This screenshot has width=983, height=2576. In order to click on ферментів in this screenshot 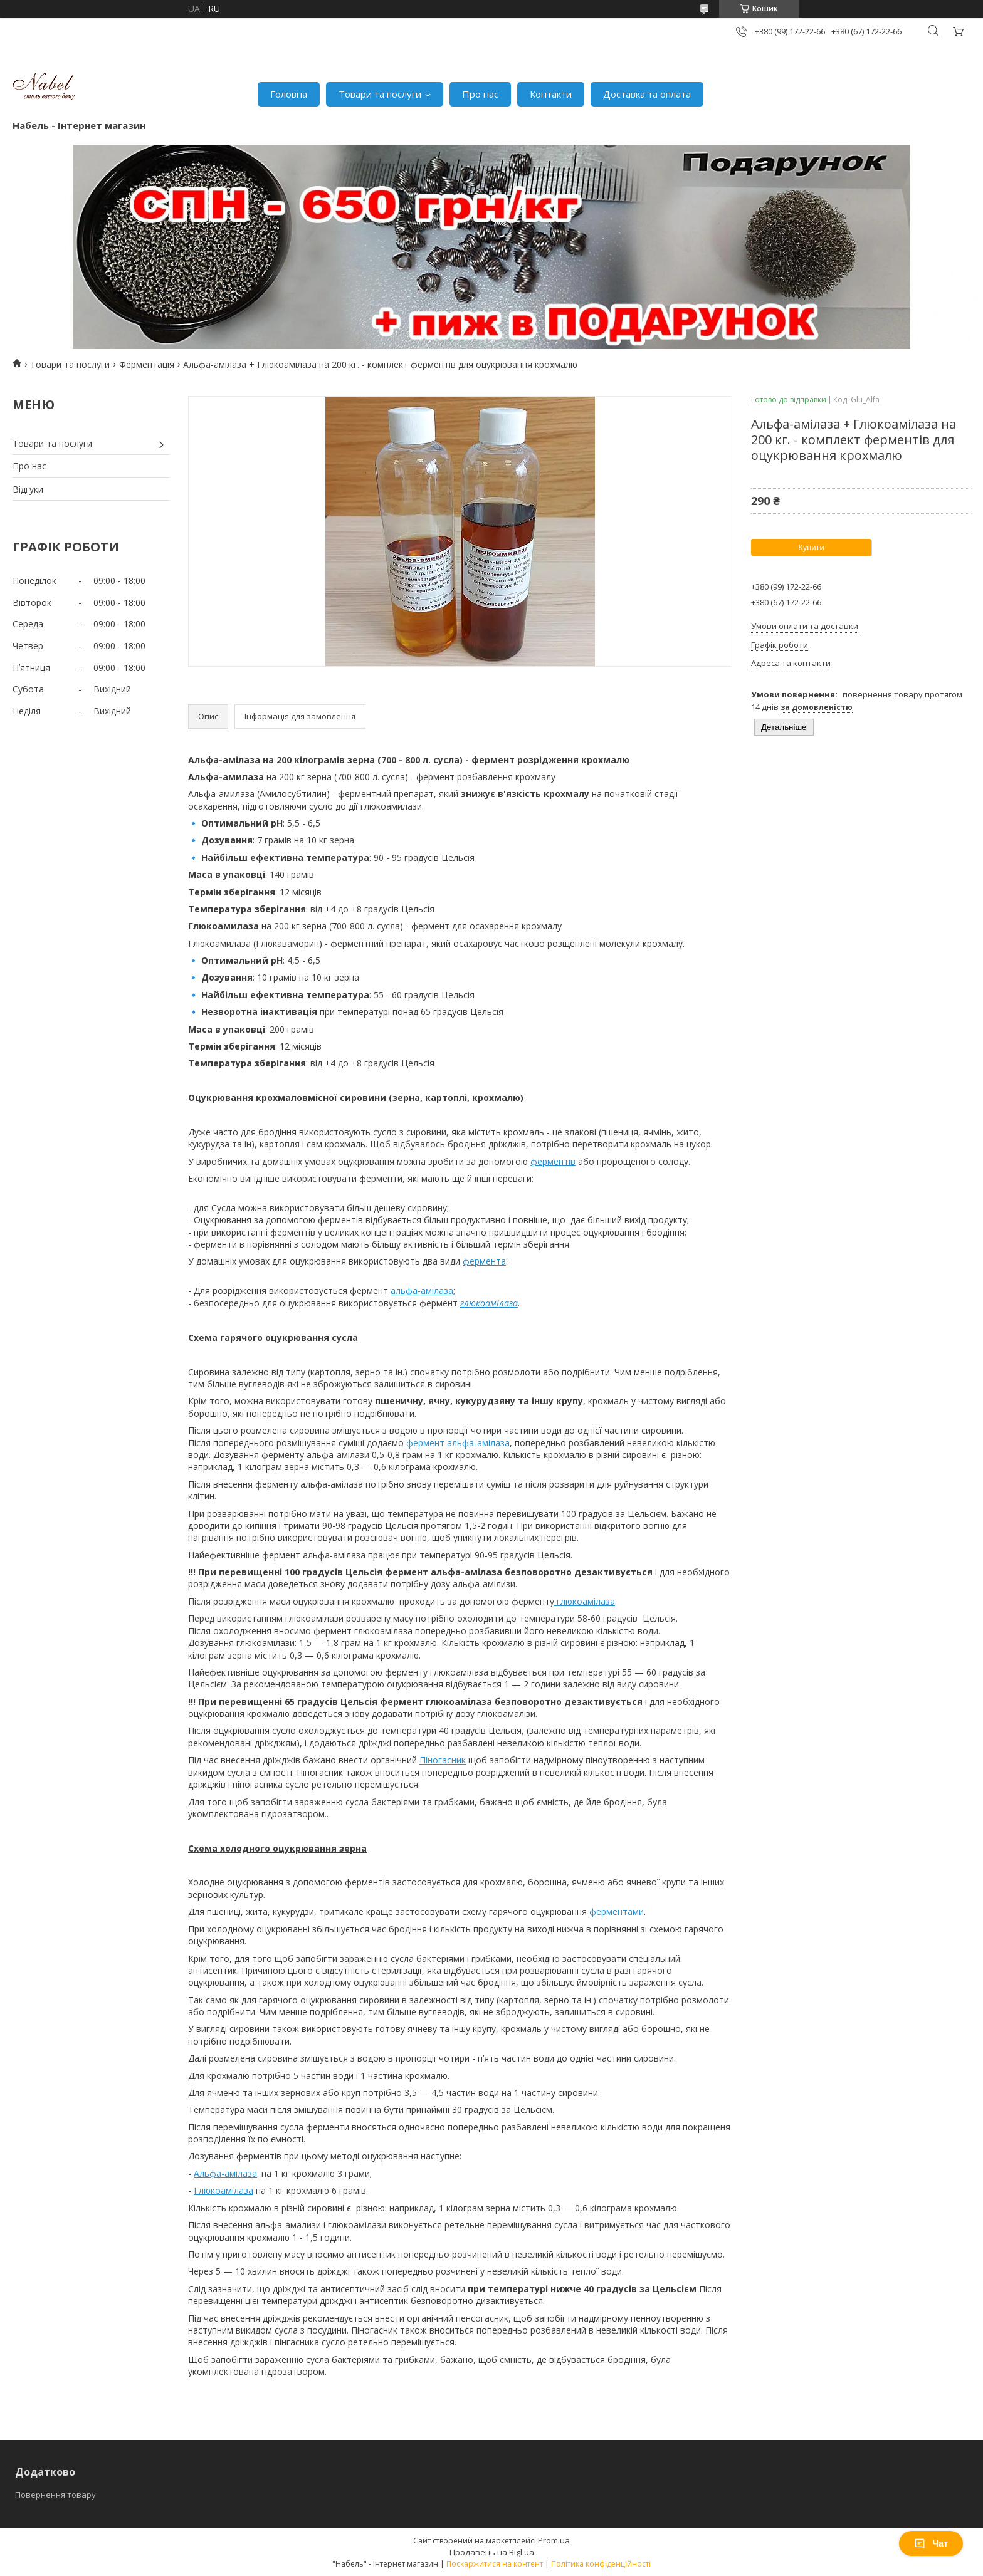, I will do `click(553, 1161)`.